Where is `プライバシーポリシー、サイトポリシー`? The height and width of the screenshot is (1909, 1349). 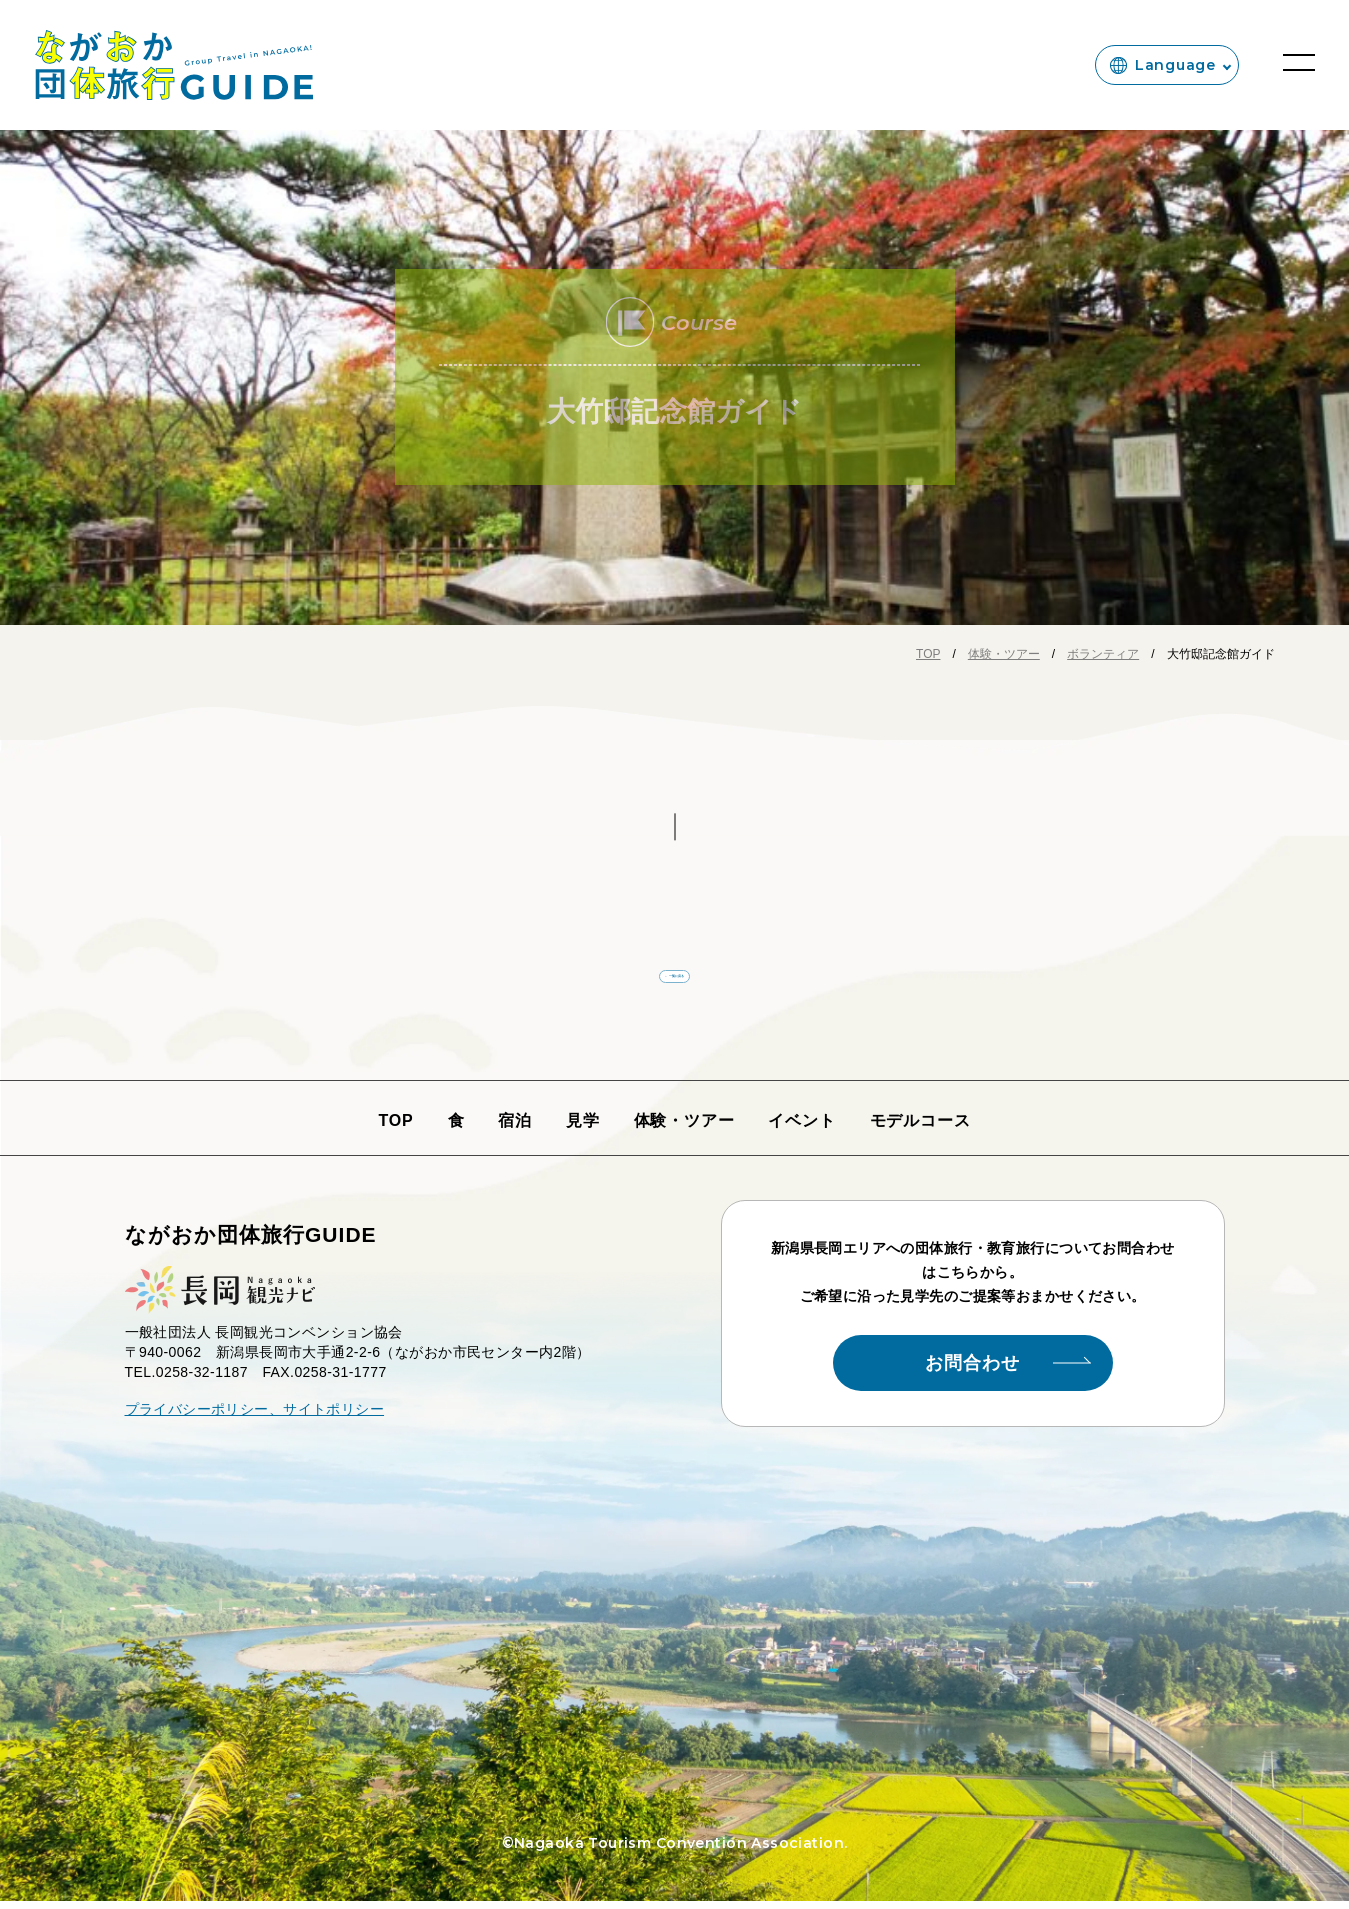
プライバシーポリシー、サイトポリシー is located at coordinates (255, 1417).